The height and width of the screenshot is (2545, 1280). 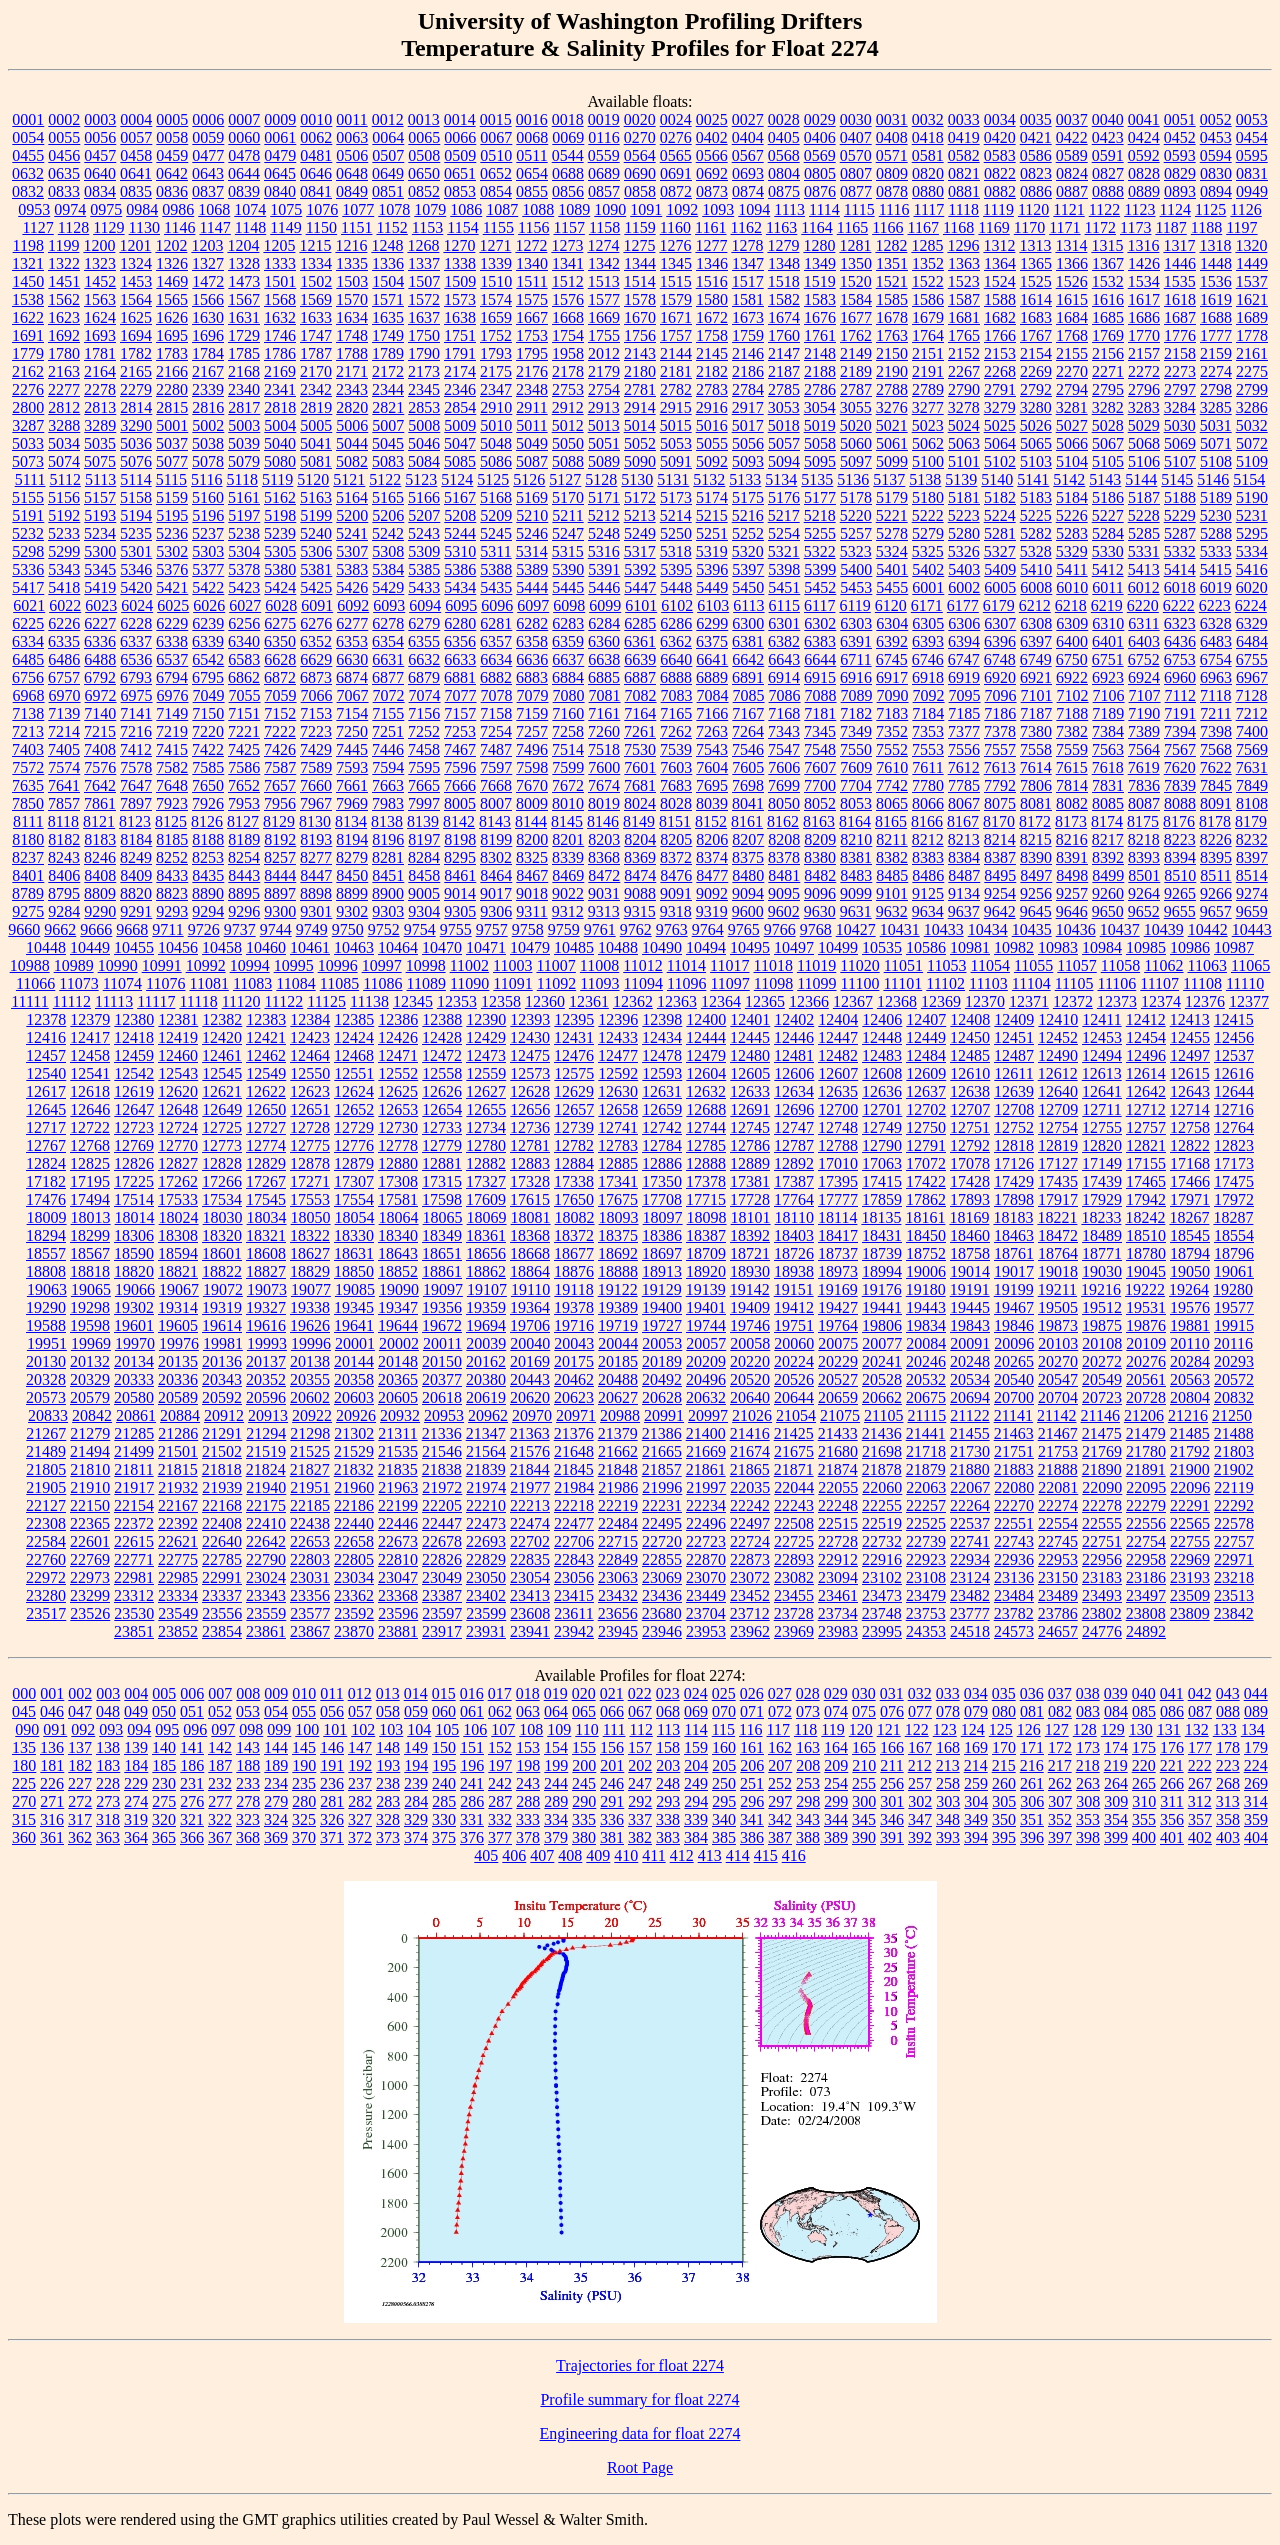 I want to click on 19176, so click(x=882, y=1289).